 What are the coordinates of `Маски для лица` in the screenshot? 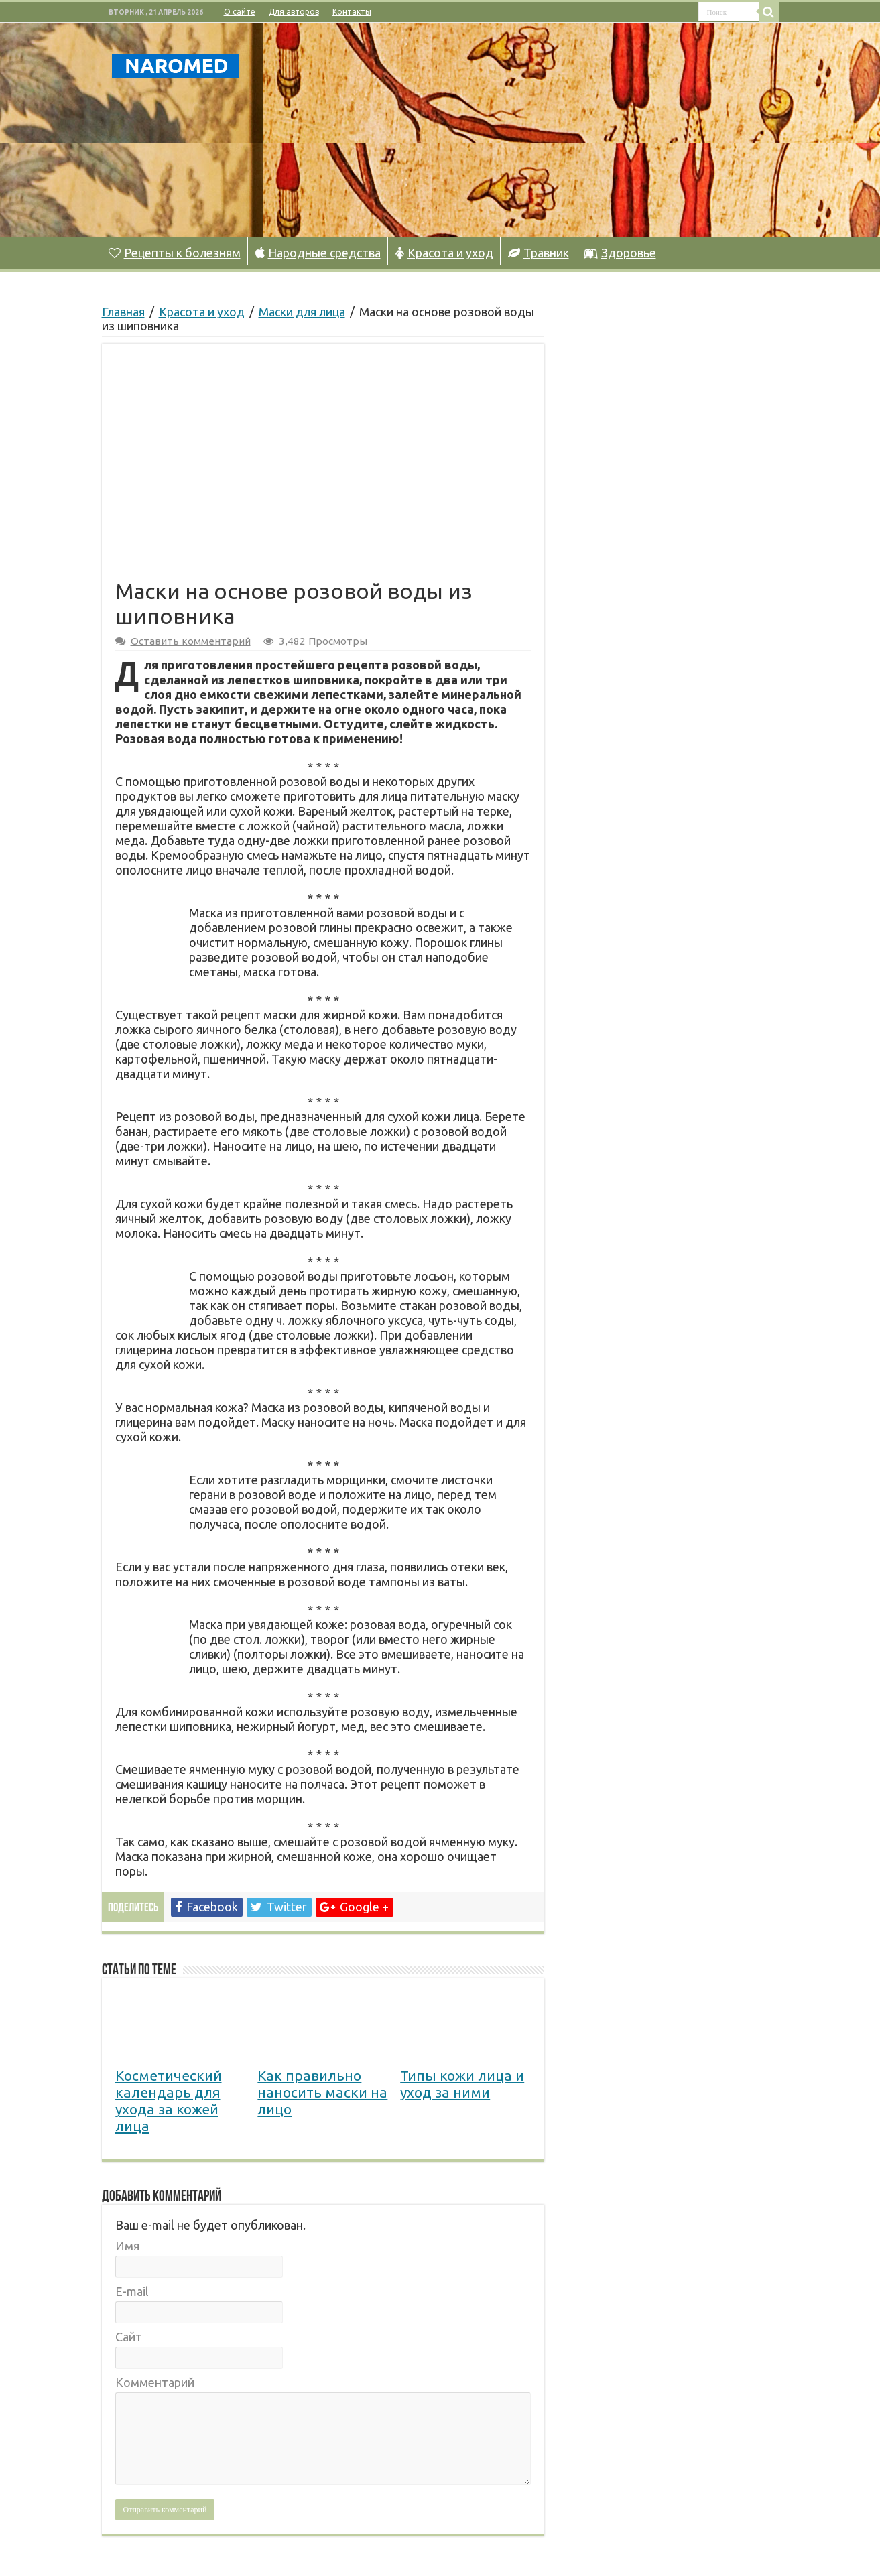 It's located at (302, 311).